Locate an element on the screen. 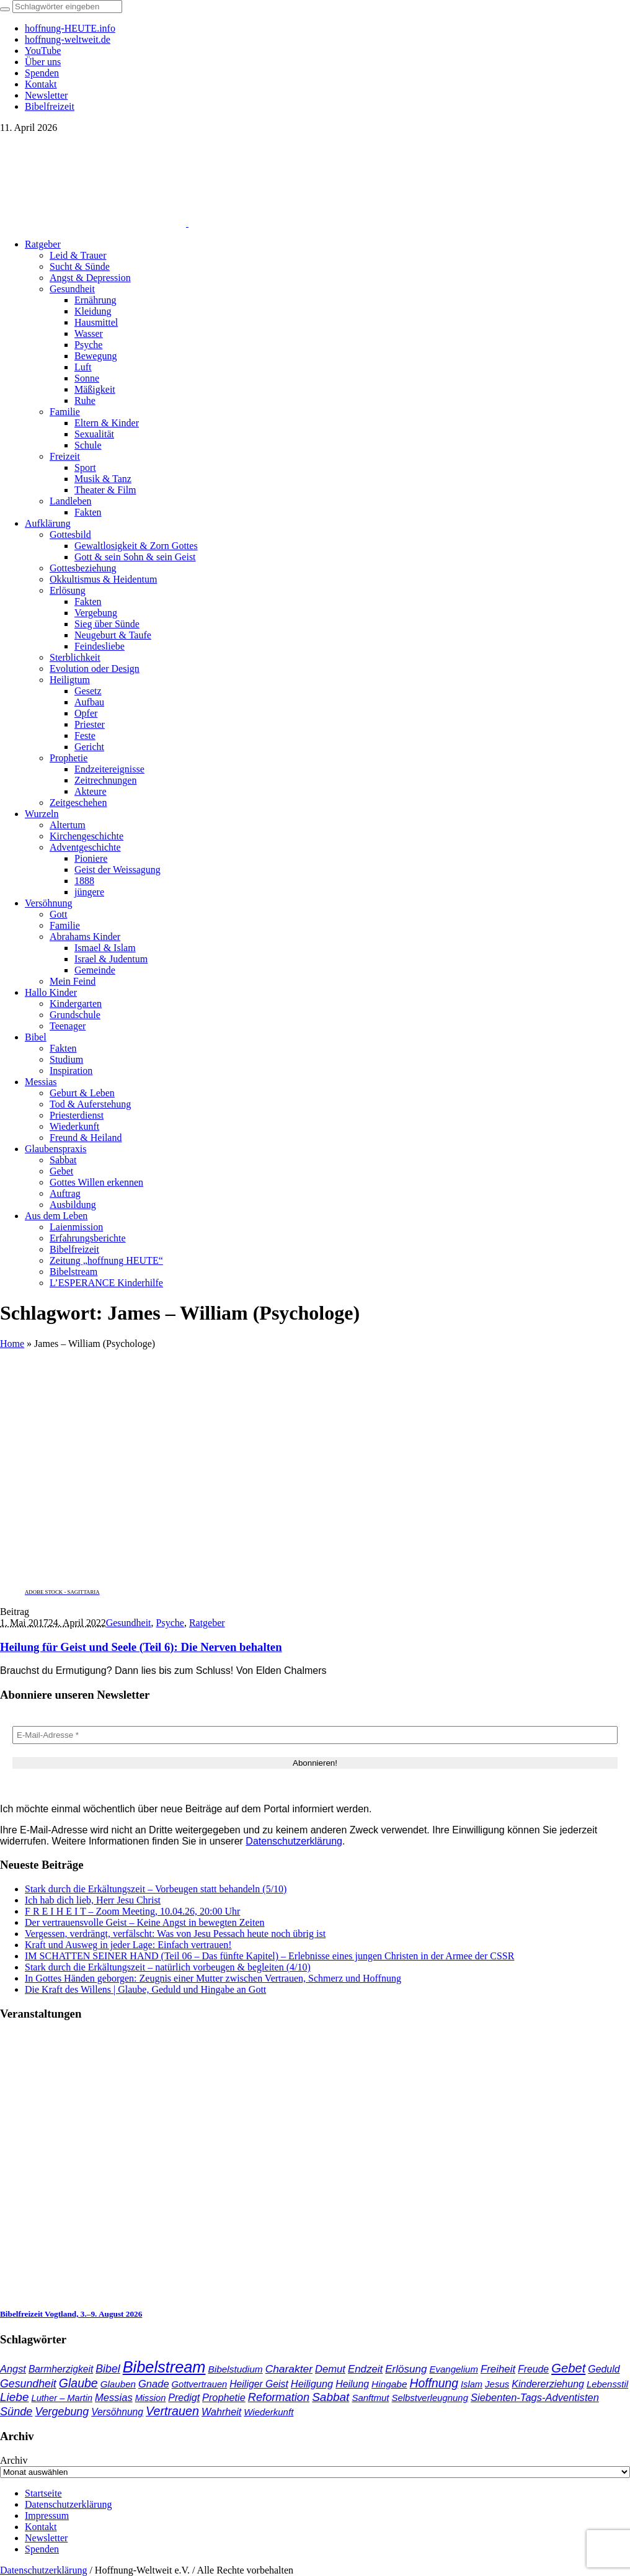  Gesundheit is located at coordinates (128, 1622).